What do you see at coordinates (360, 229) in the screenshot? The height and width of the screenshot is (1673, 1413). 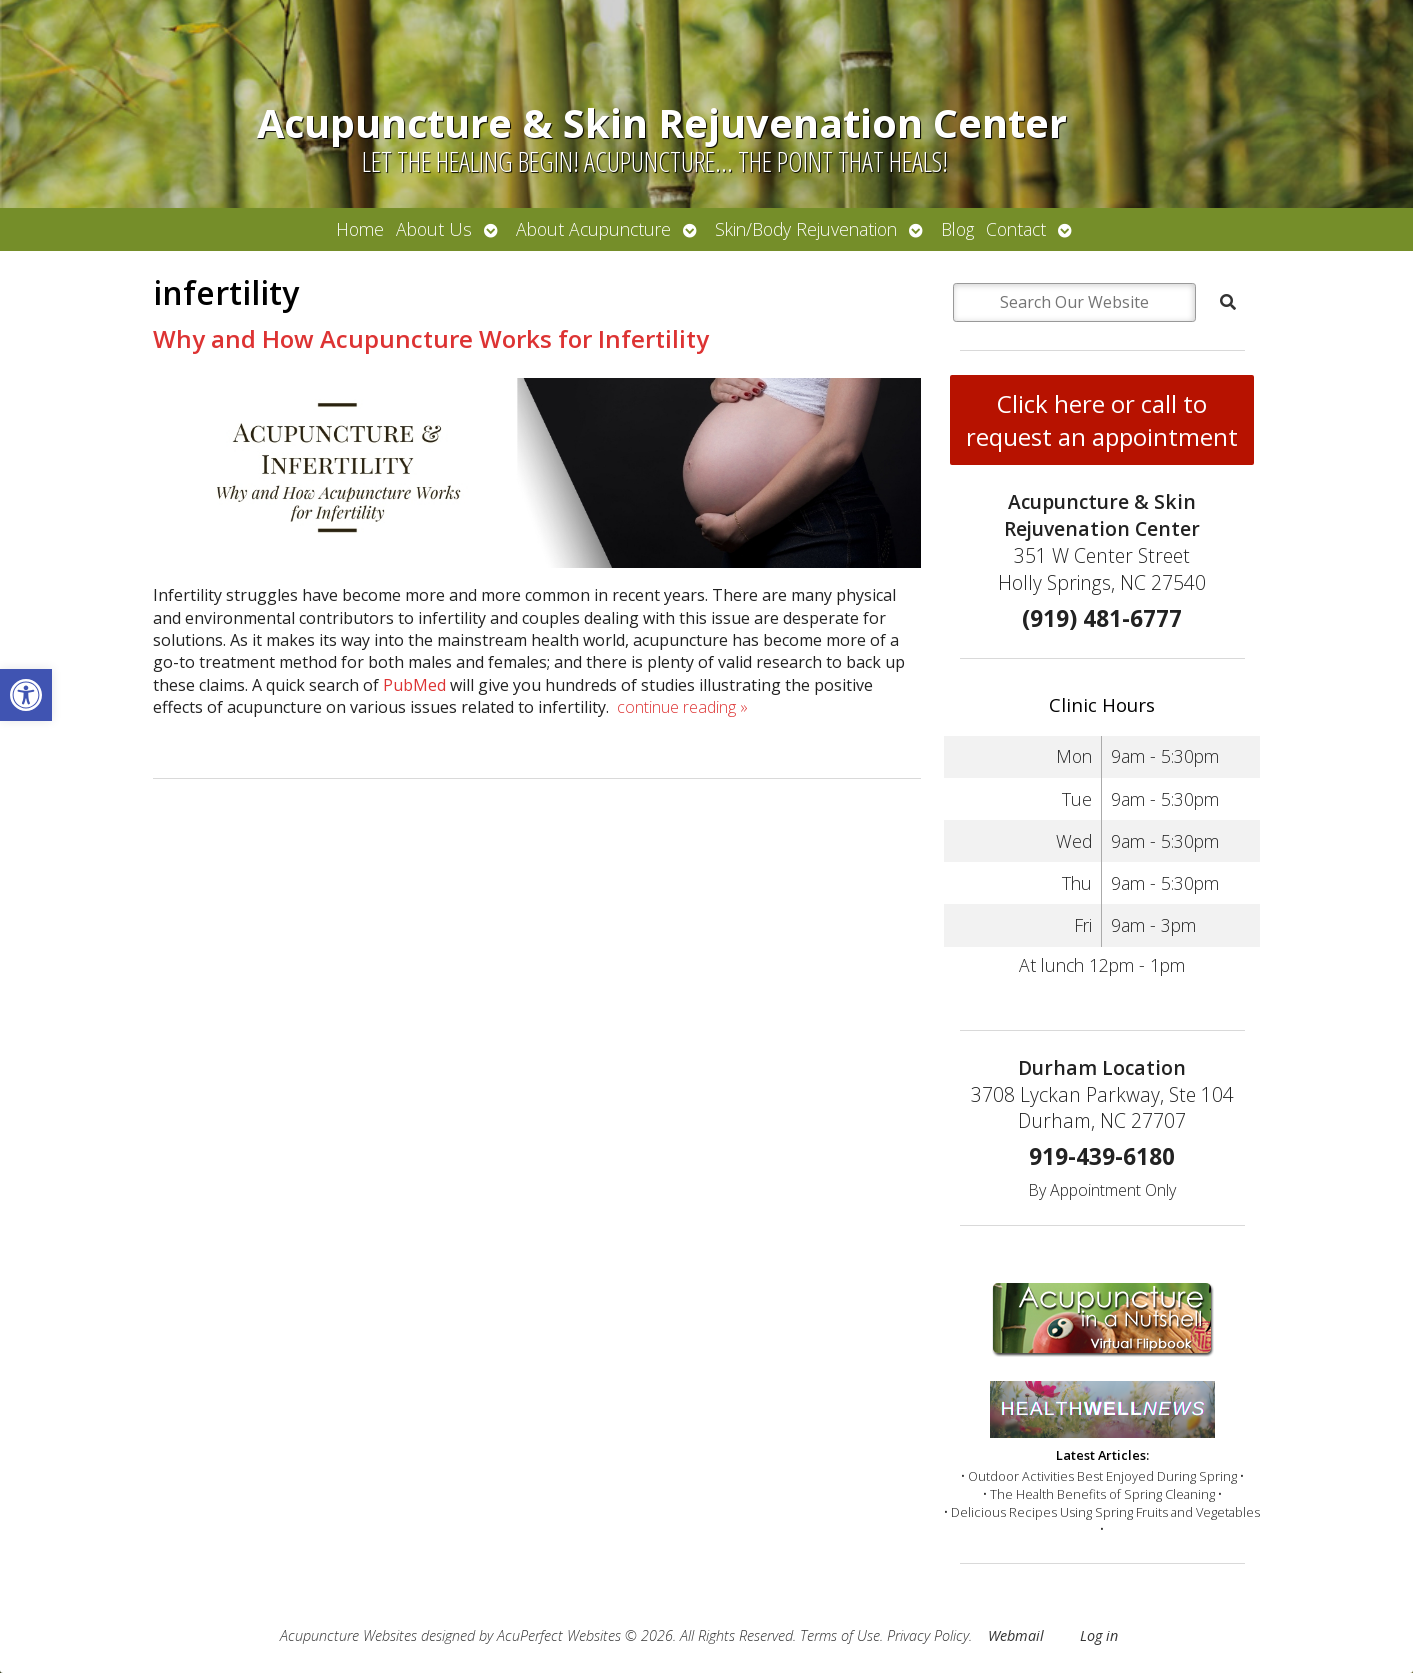 I see `Home` at bounding box center [360, 229].